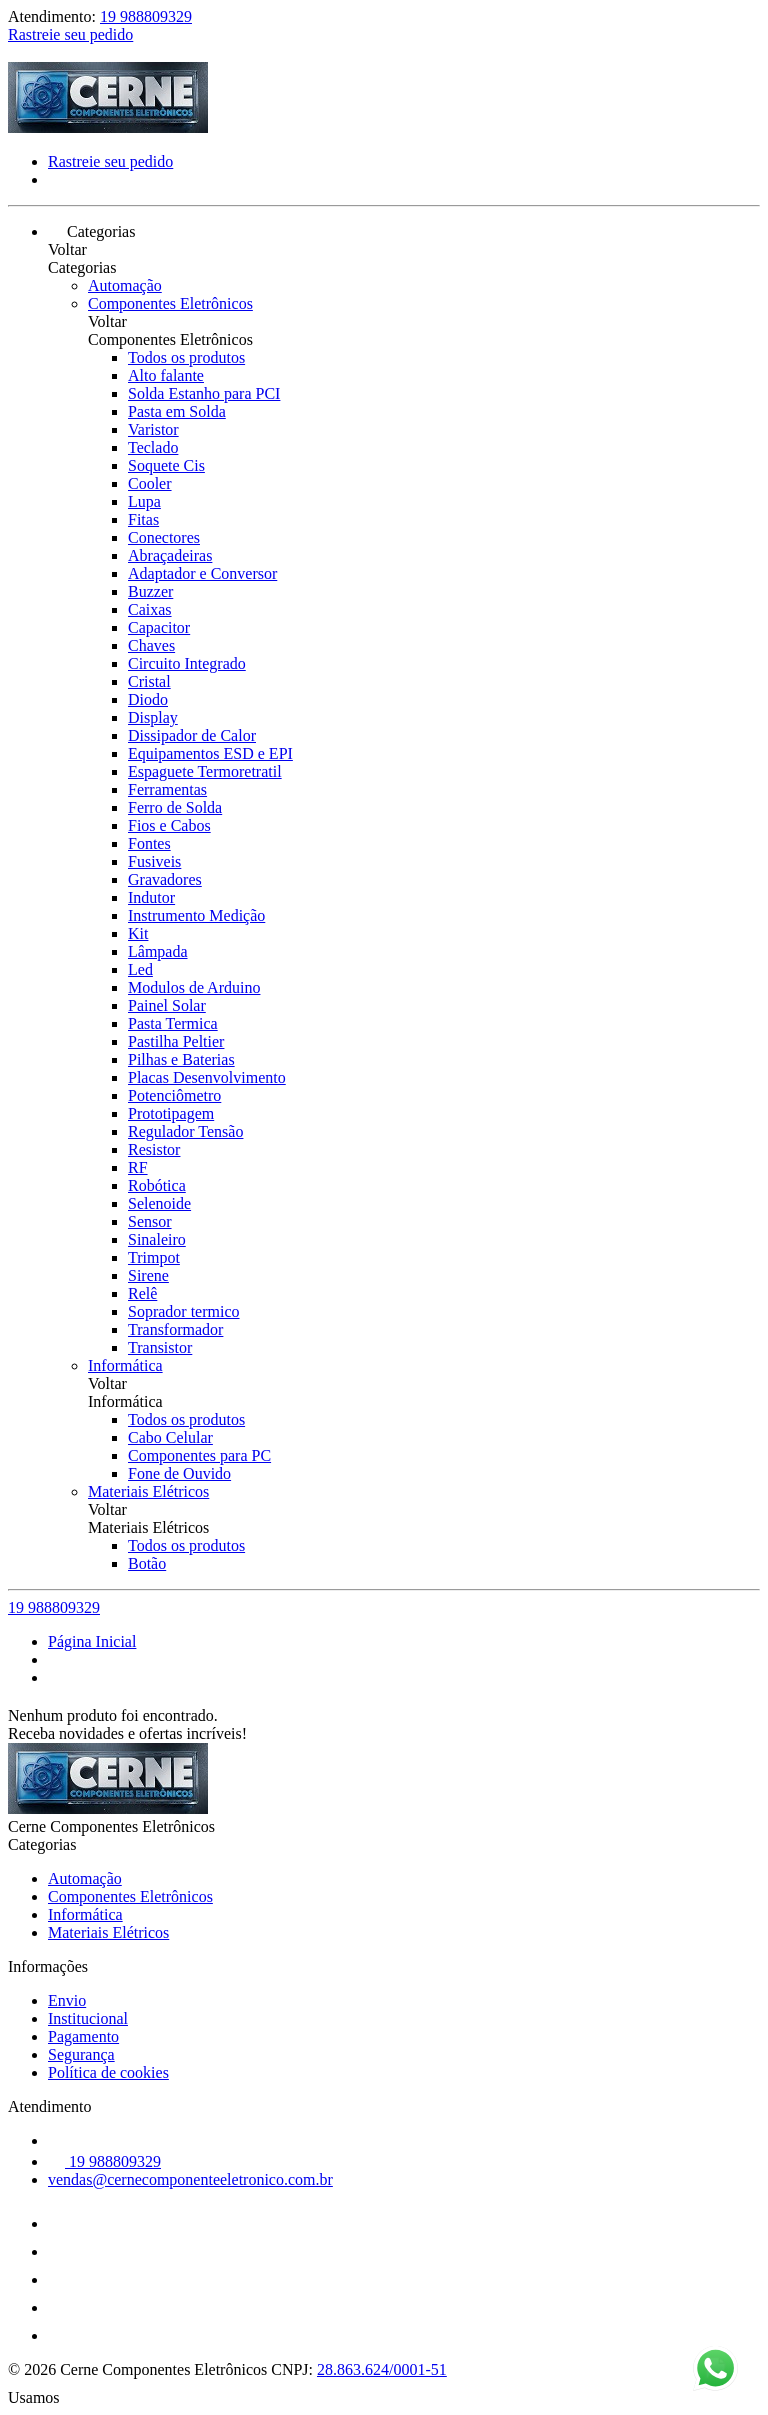 This screenshot has width=768, height=2415. I want to click on Componentes Eletrônicos, so click(170, 303).